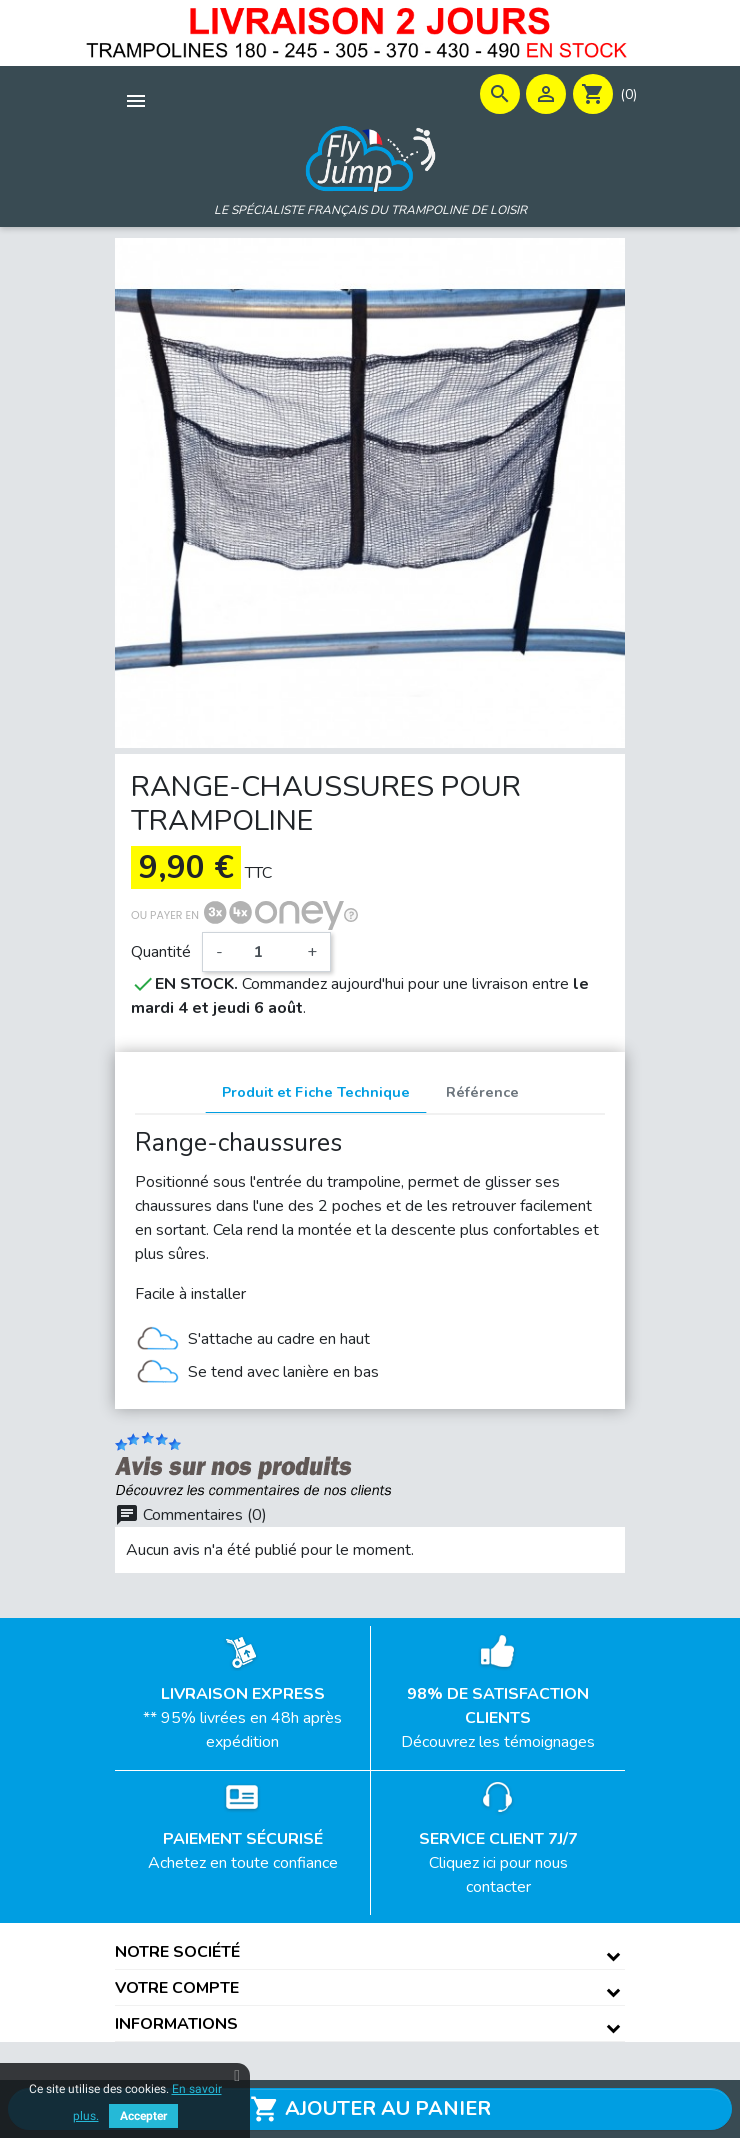 The width and height of the screenshot is (740, 2138). I want to click on Quantité, so click(161, 952).